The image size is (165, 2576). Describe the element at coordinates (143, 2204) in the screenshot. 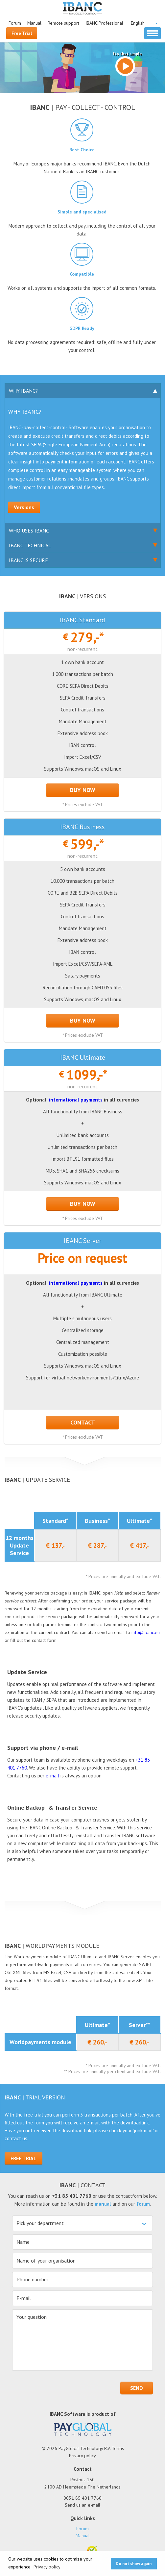

I see `forum` at that location.